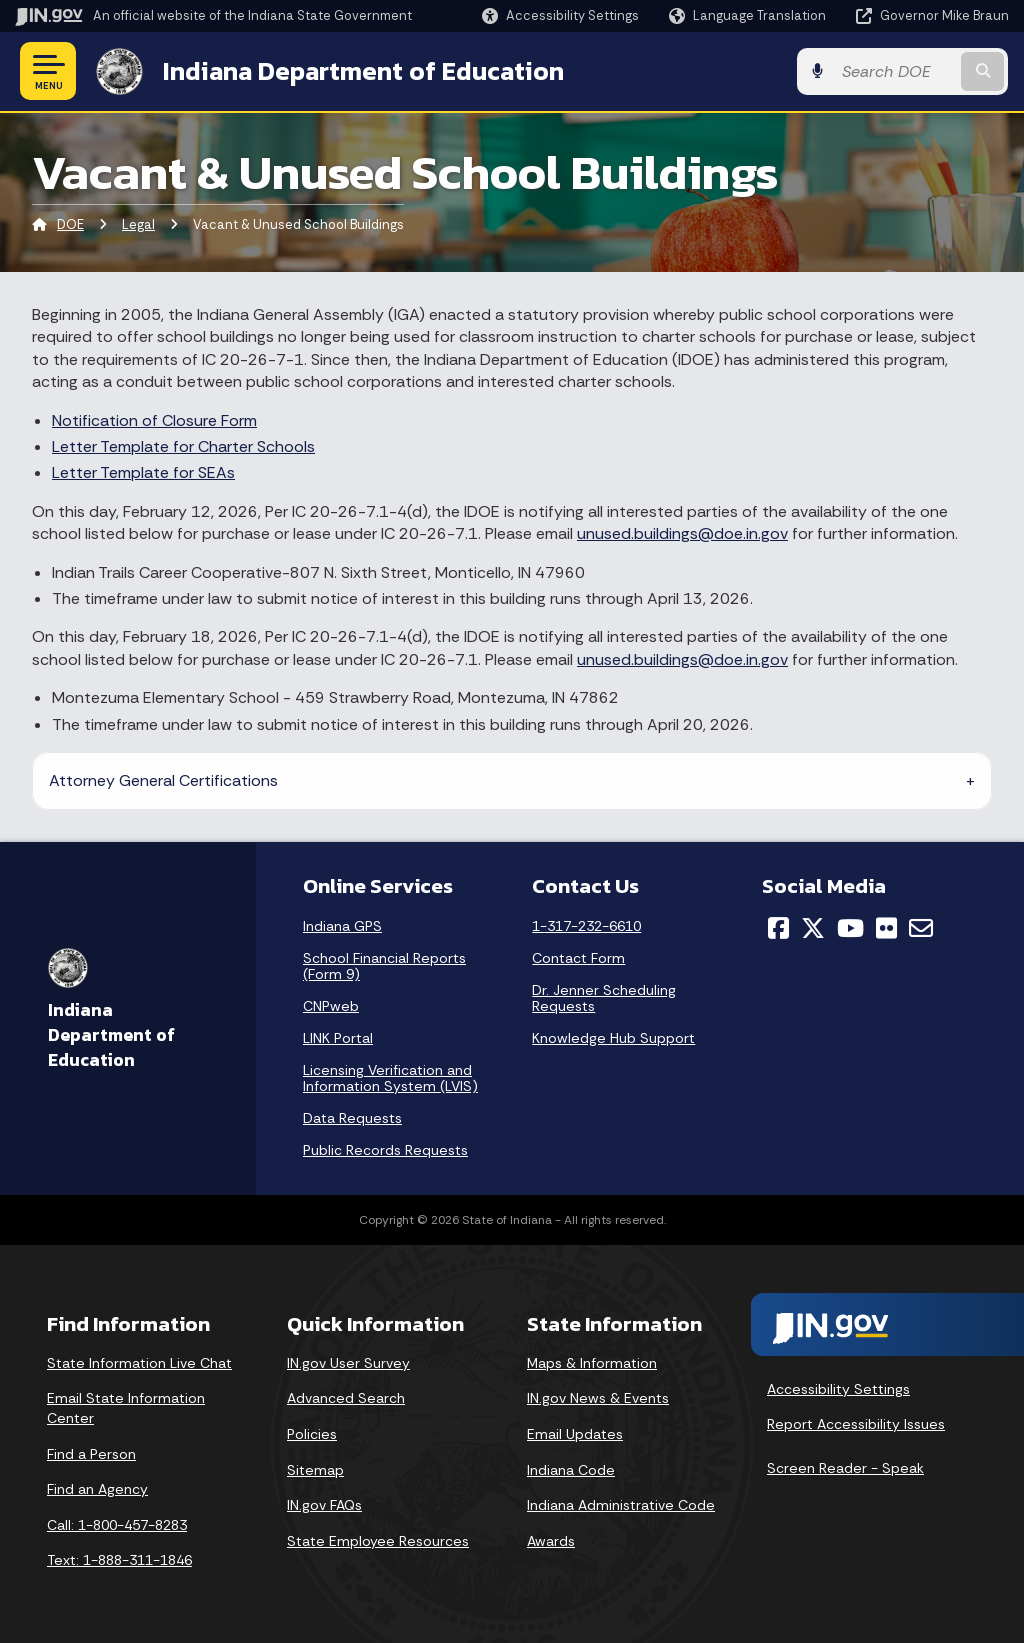 This screenshot has height=1643, width=1024. Describe the element at coordinates (378, 1541) in the screenshot. I see `State Employee Resources` at that location.